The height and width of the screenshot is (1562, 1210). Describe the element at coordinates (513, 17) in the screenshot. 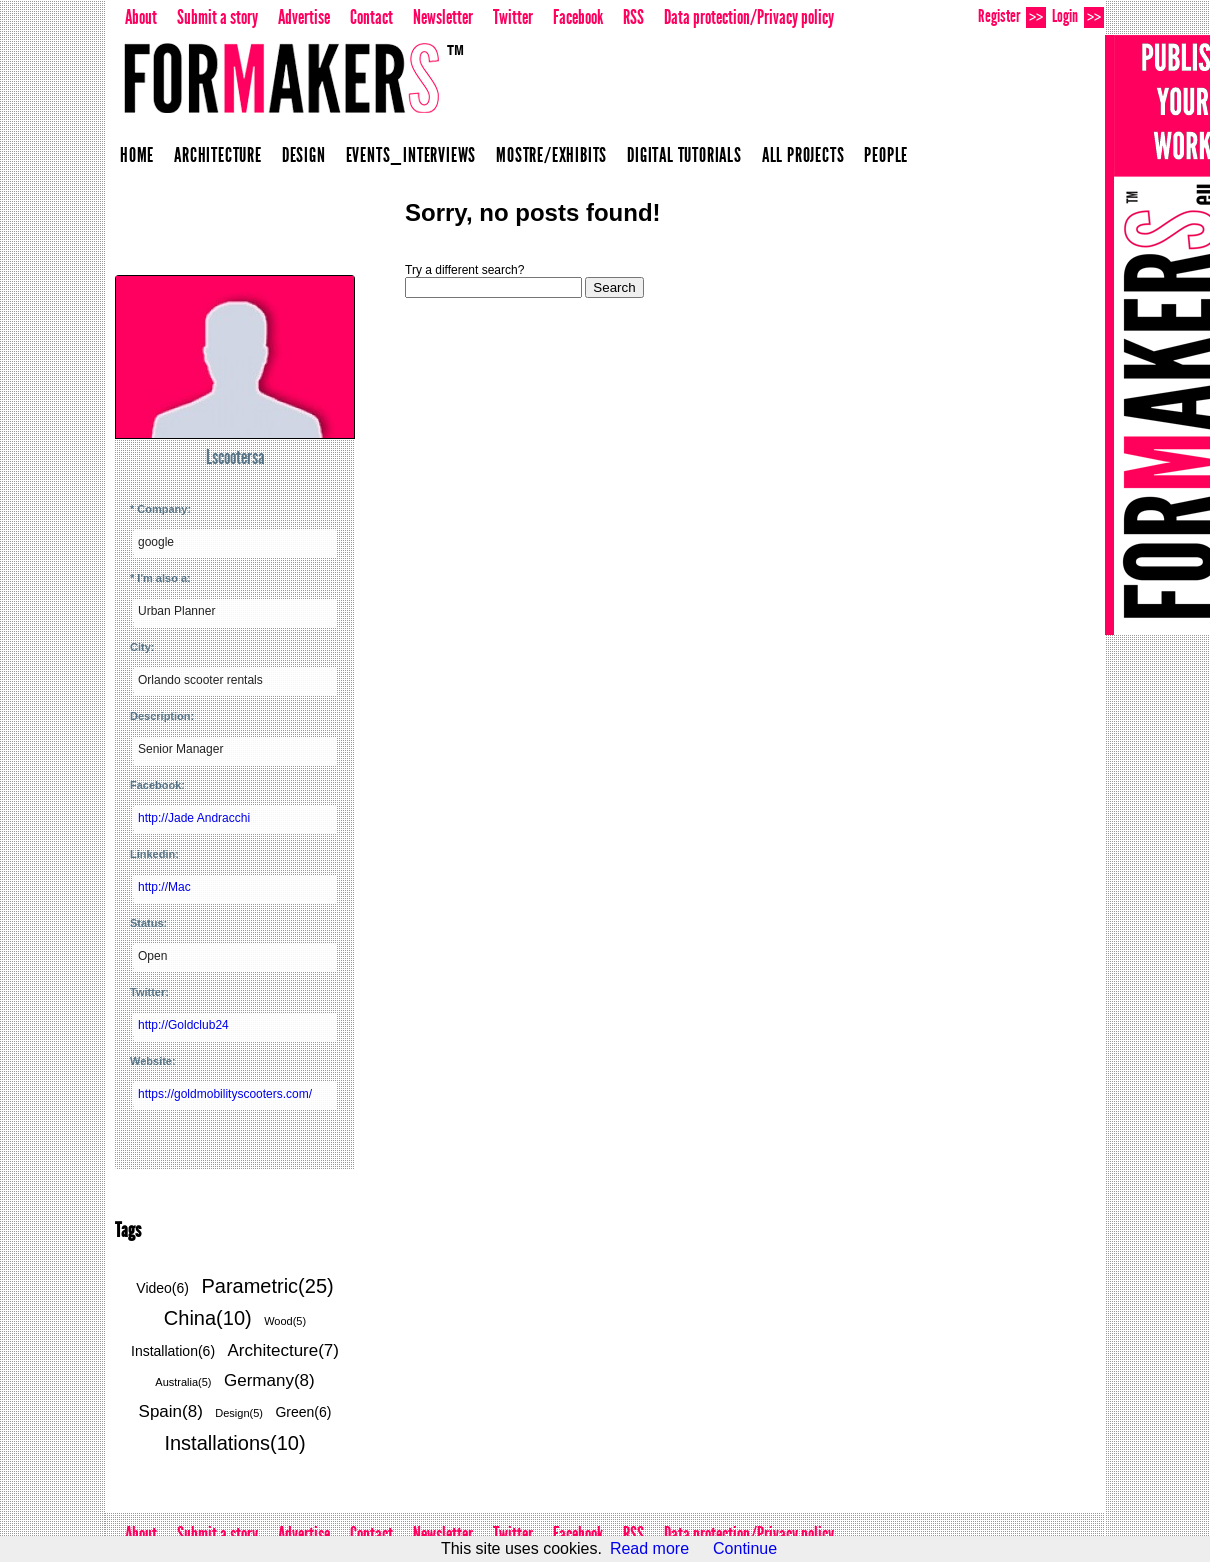

I see `Twitter` at that location.